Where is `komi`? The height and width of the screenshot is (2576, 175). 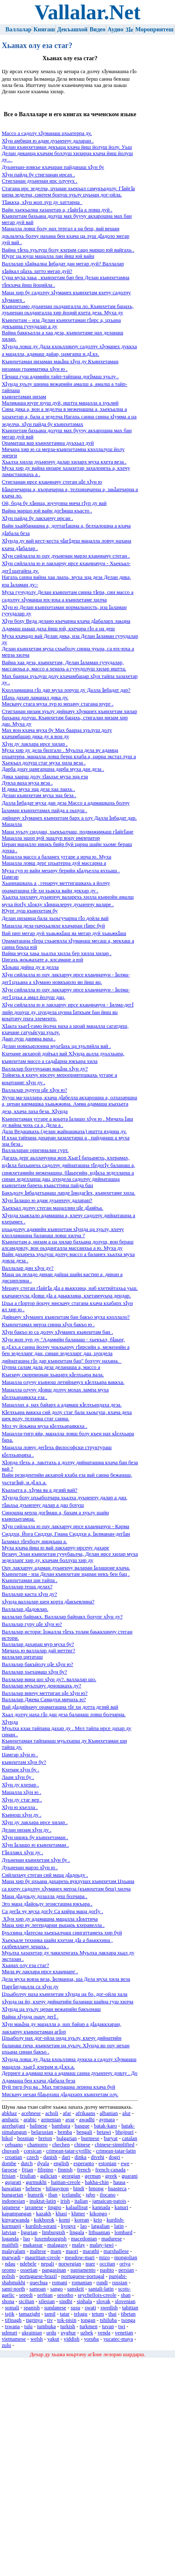 komi is located at coordinates (64, 2220).